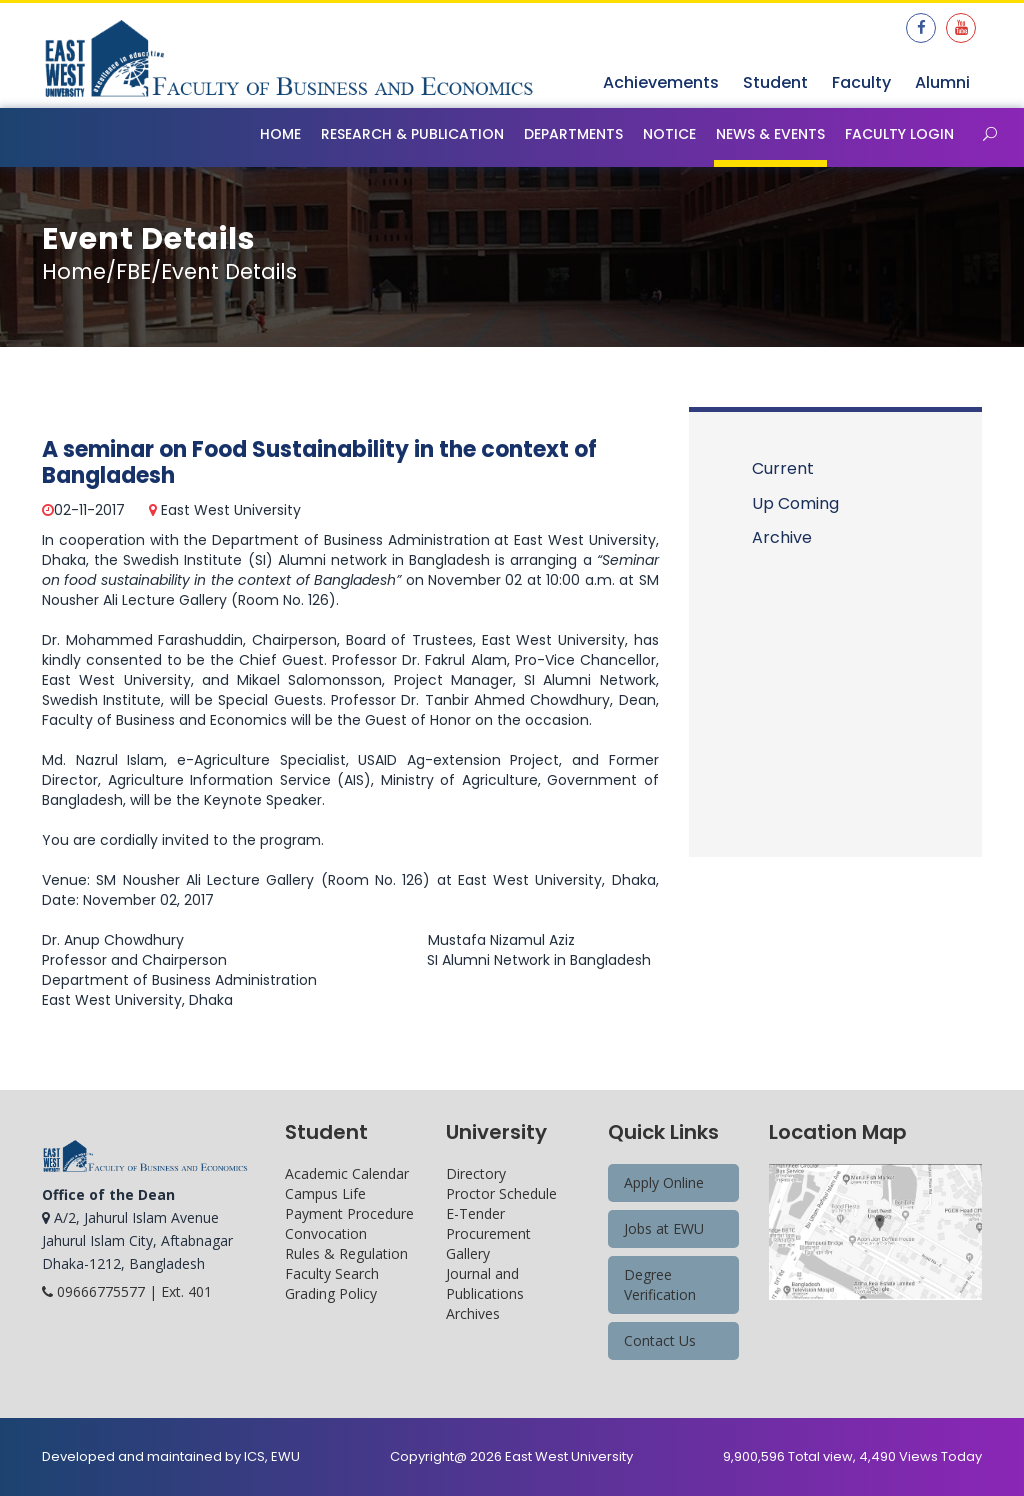 Image resolution: width=1024 pixels, height=1496 pixels. Describe the element at coordinates (488, 1233) in the screenshot. I see `Procurement` at that location.